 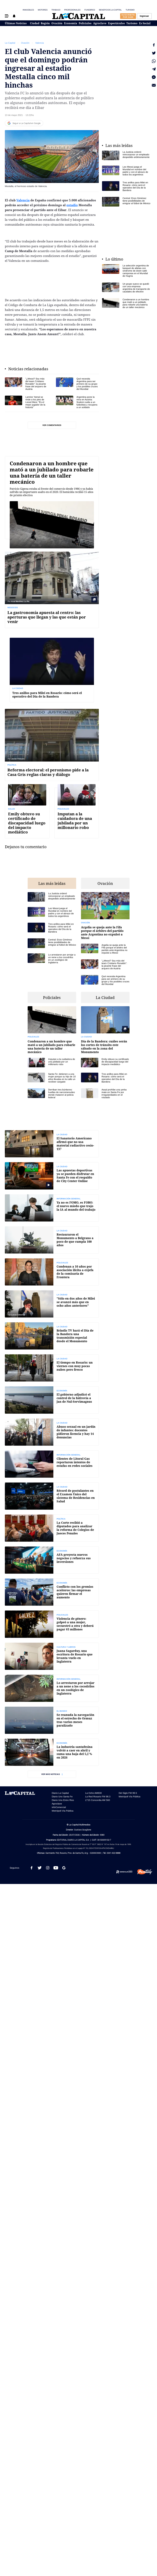 I want to click on Trabajo, so click(x=55, y=10).